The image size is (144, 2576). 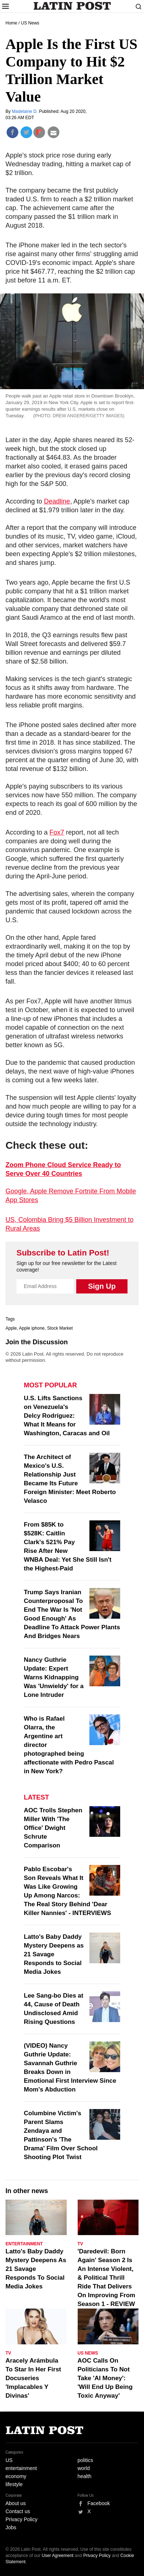 What do you see at coordinates (105, 2378) in the screenshot?
I see `AOC Calls On Politicians To Not Take 'AI Money': 'Will End Up Being Toxic Anyway'` at bounding box center [105, 2378].